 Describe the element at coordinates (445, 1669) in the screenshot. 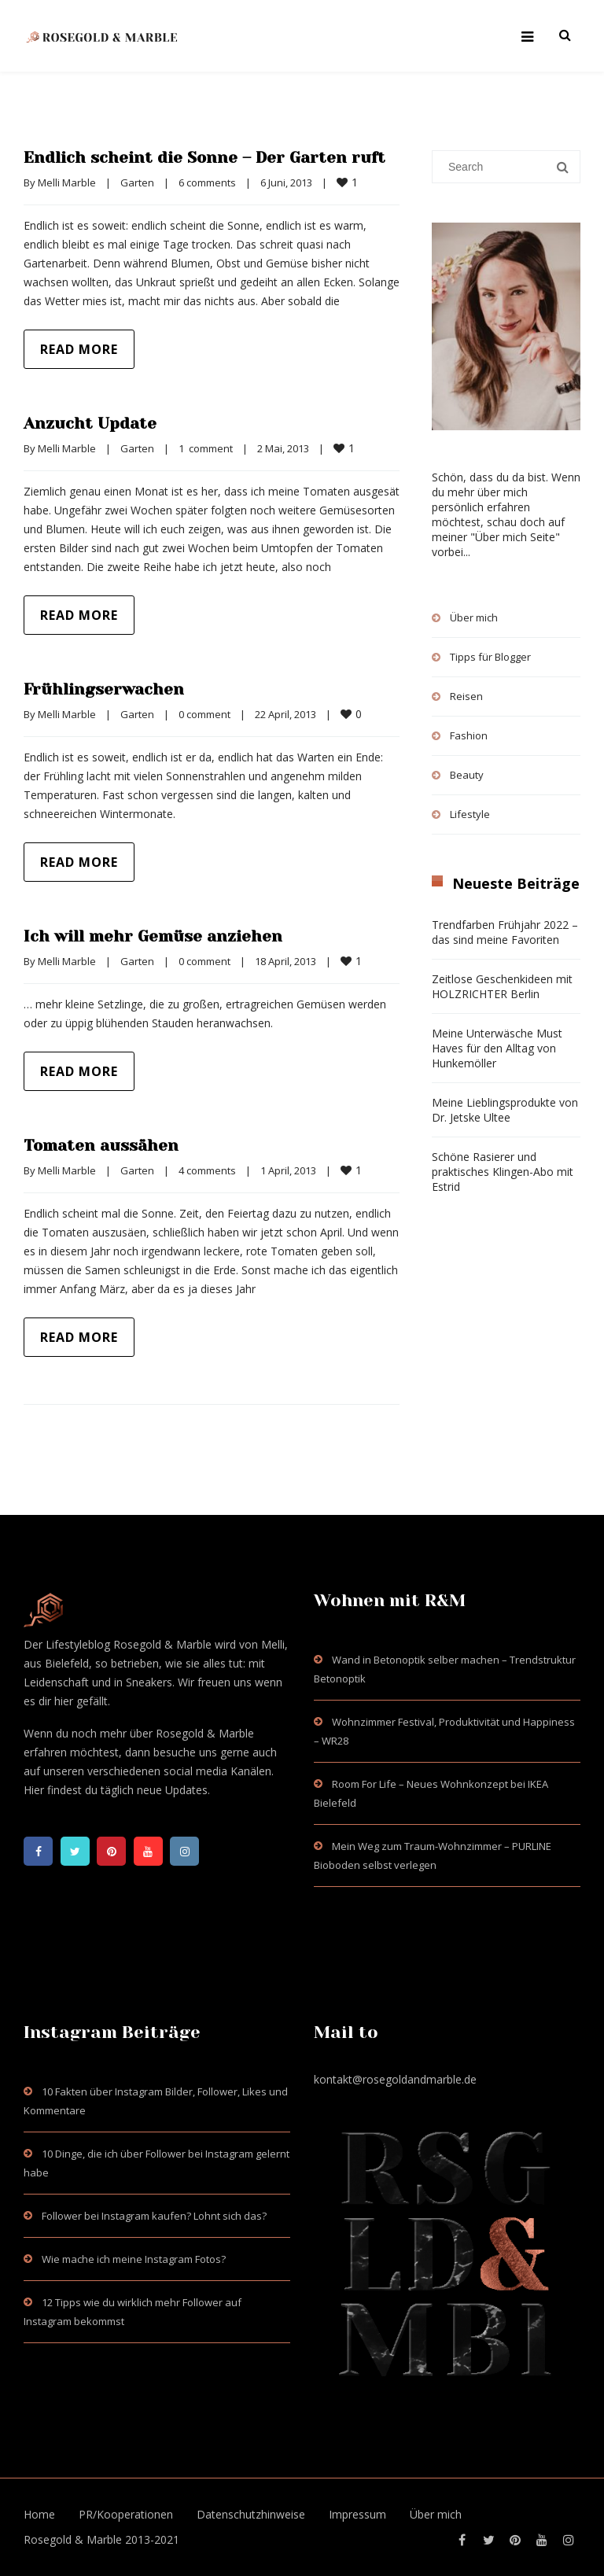

I see `Wand in Betonoptik selber machen – Trendstruktur Betonoptik` at that location.